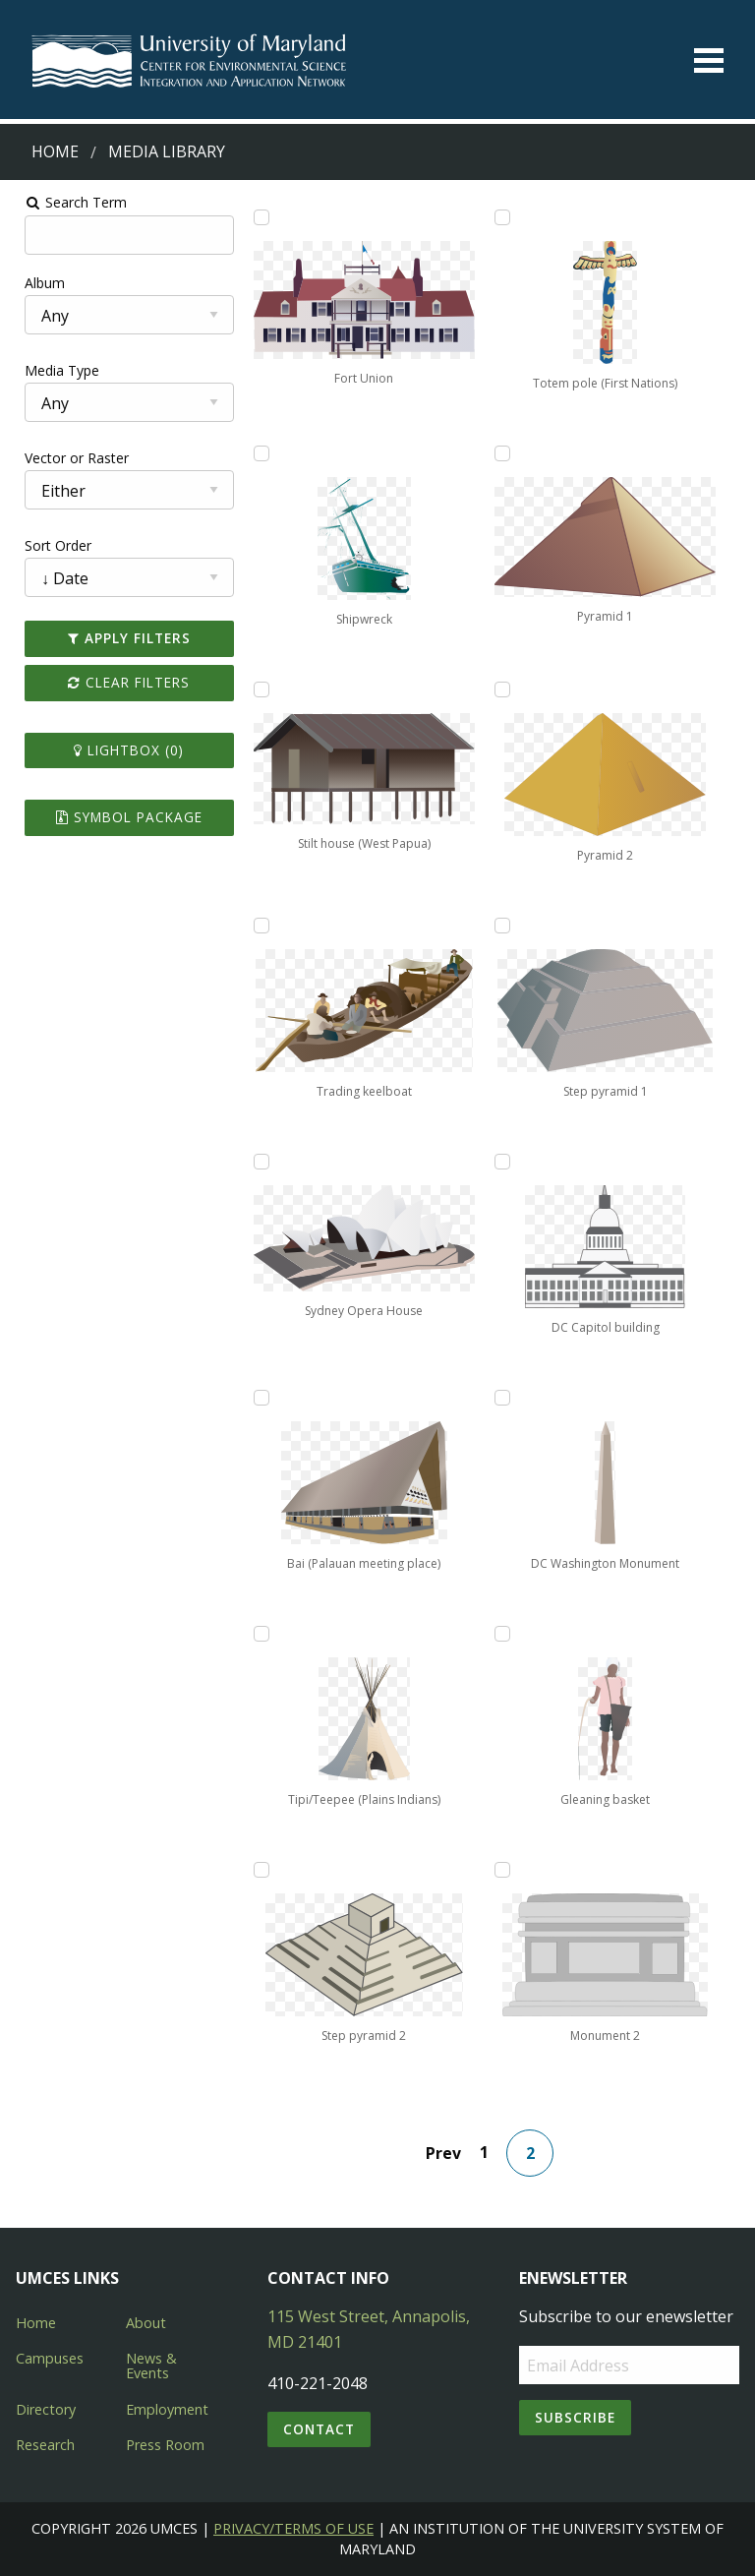  I want to click on Employment, so click(167, 2409).